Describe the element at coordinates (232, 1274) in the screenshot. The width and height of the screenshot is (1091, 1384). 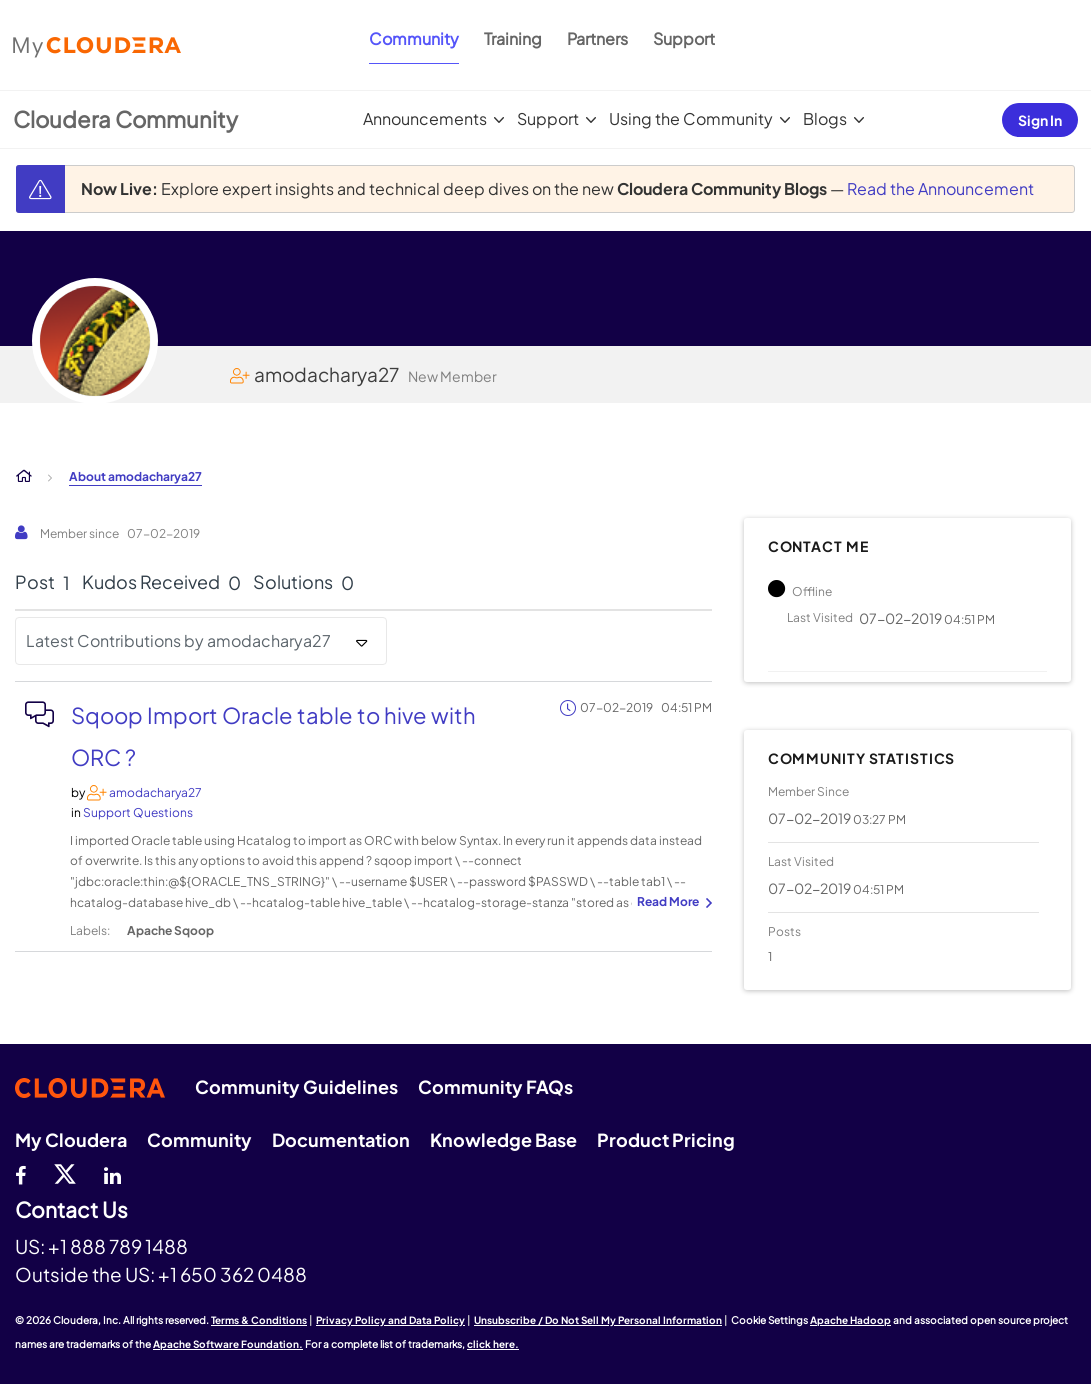
I see `+1 650 362 0488` at that location.